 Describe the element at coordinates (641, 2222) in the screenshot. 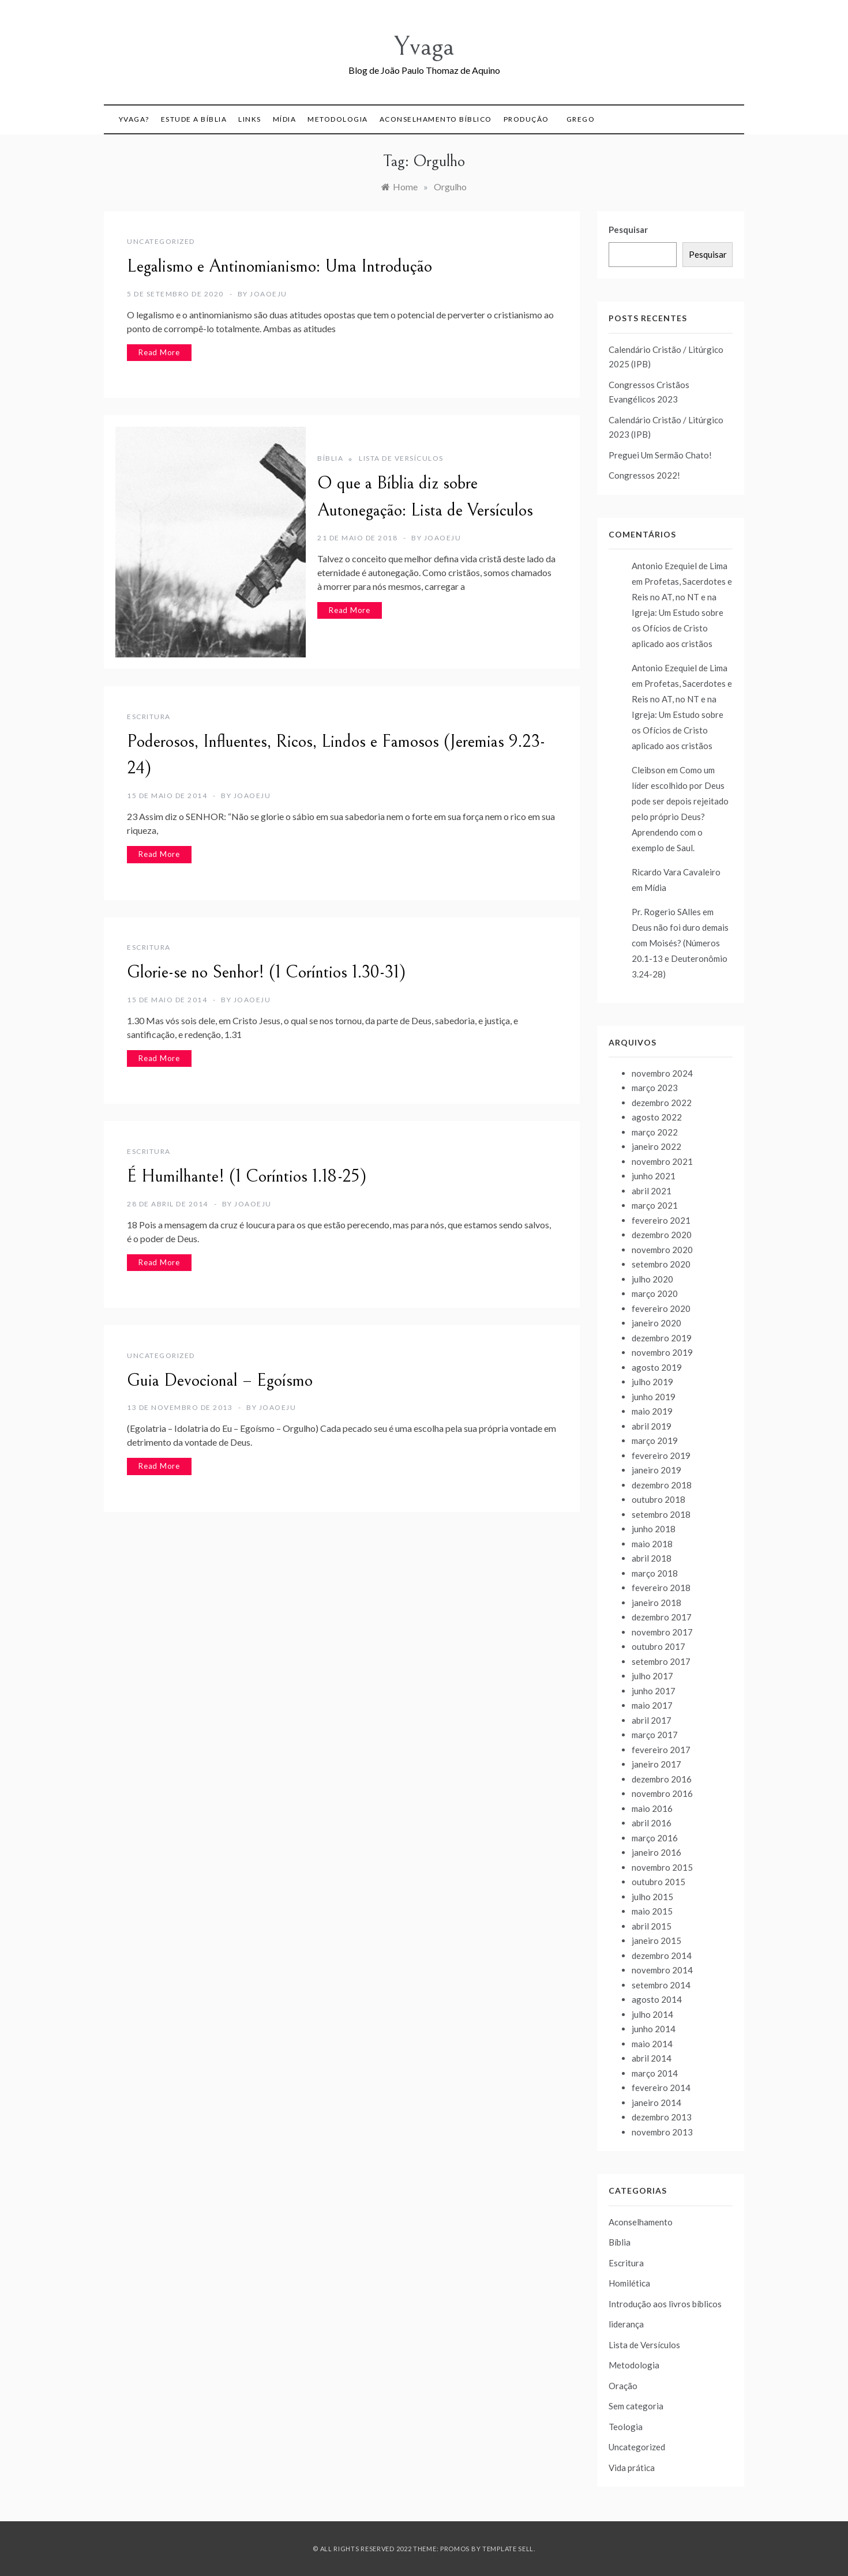

I see `Aconselhamento` at that location.